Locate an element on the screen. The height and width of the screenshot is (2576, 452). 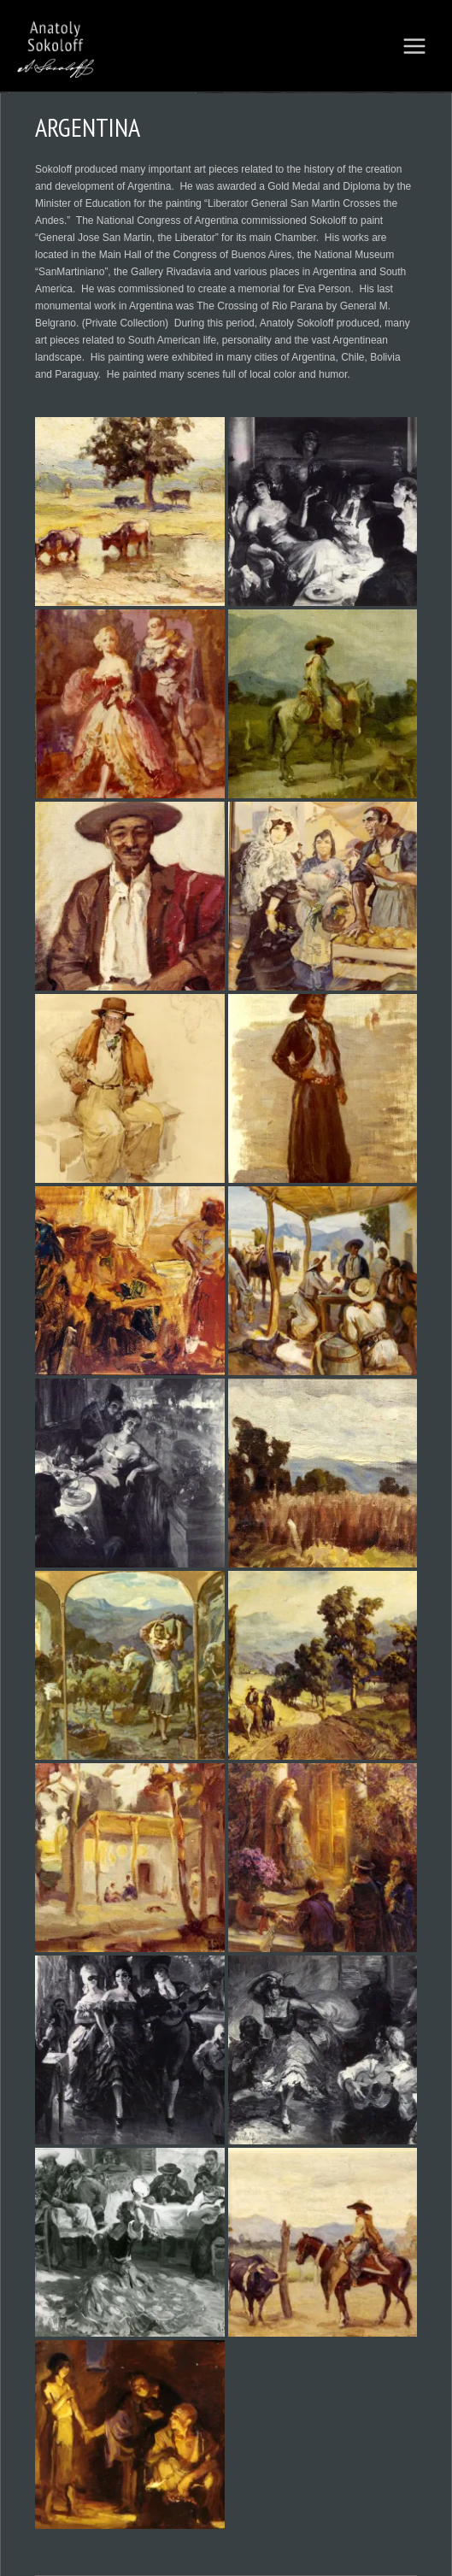
[Main menu toggle] is located at coordinates (414, 46).